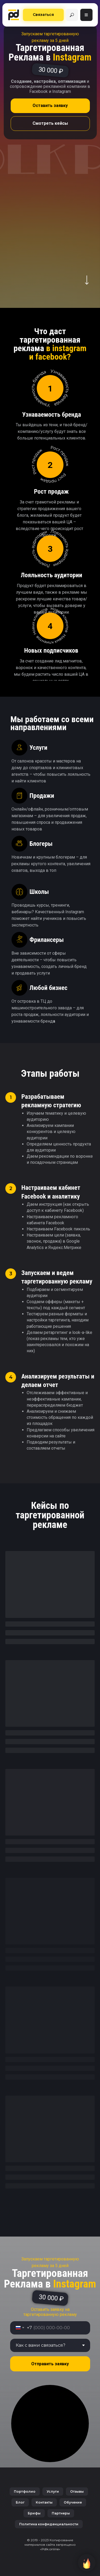  Describe the element at coordinates (61, 2513) in the screenshot. I see `Партнеры` at that location.